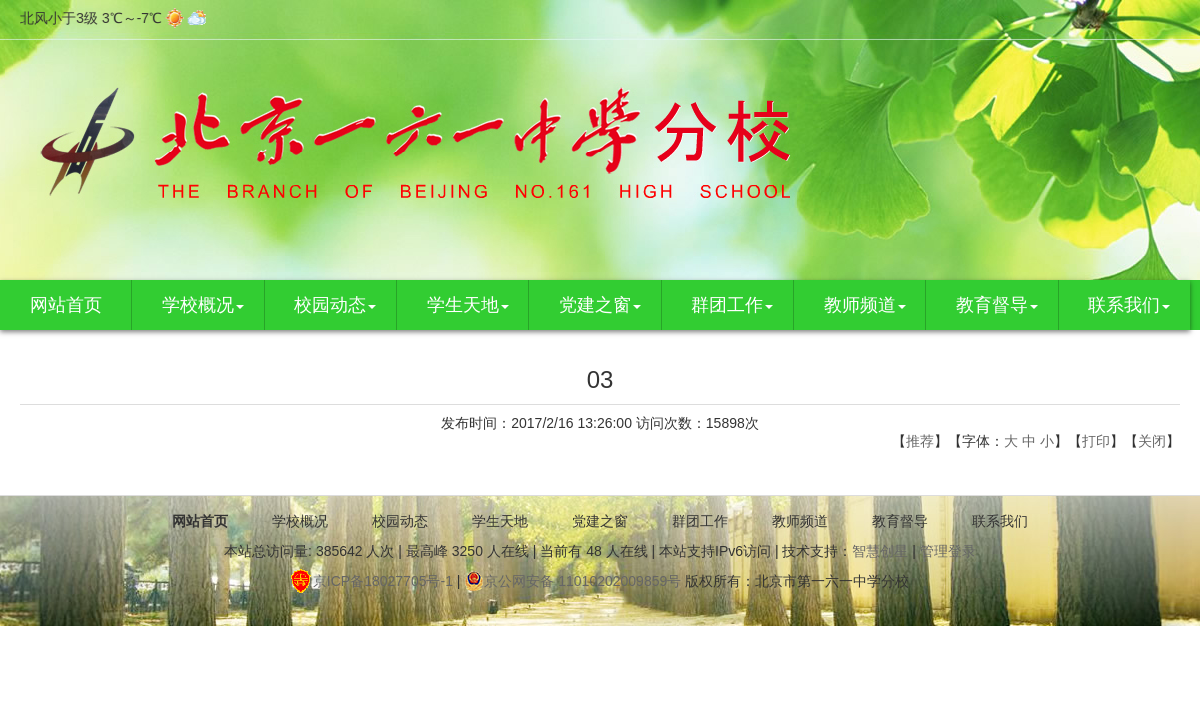 The height and width of the screenshot is (720, 1200). What do you see at coordinates (732, 305) in the screenshot?
I see `群团工作` at bounding box center [732, 305].